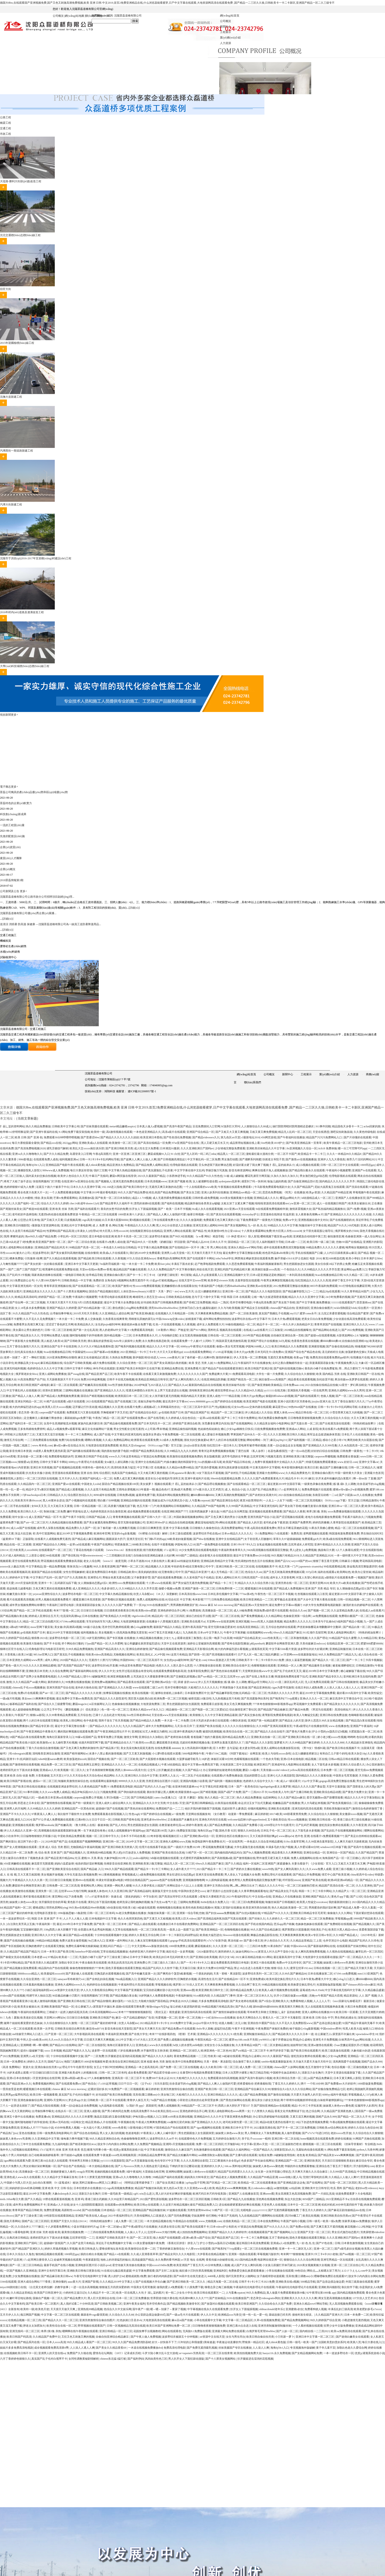 The image size is (385, 2576). I want to click on 无羞耻肉动漫在线观看, so click(309, 2149).